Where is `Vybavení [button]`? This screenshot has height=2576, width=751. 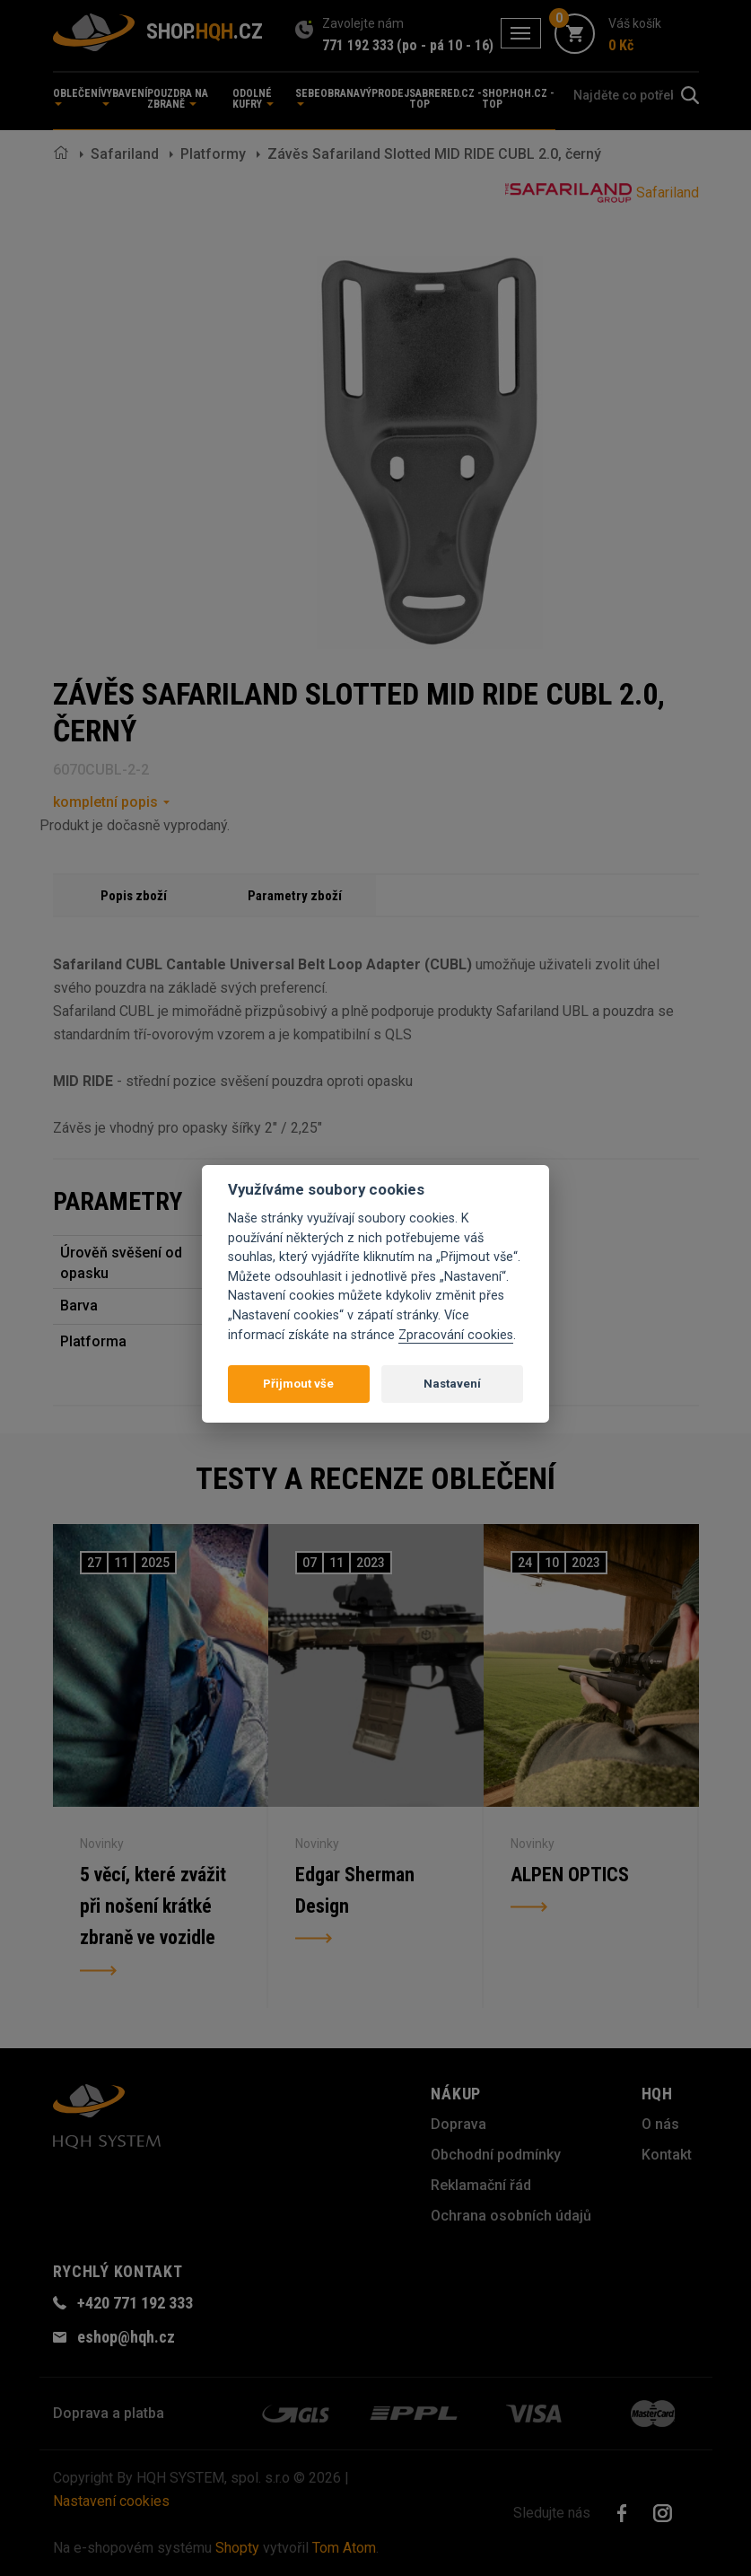
Vybavení [button] is located at coordinates (123, 96).